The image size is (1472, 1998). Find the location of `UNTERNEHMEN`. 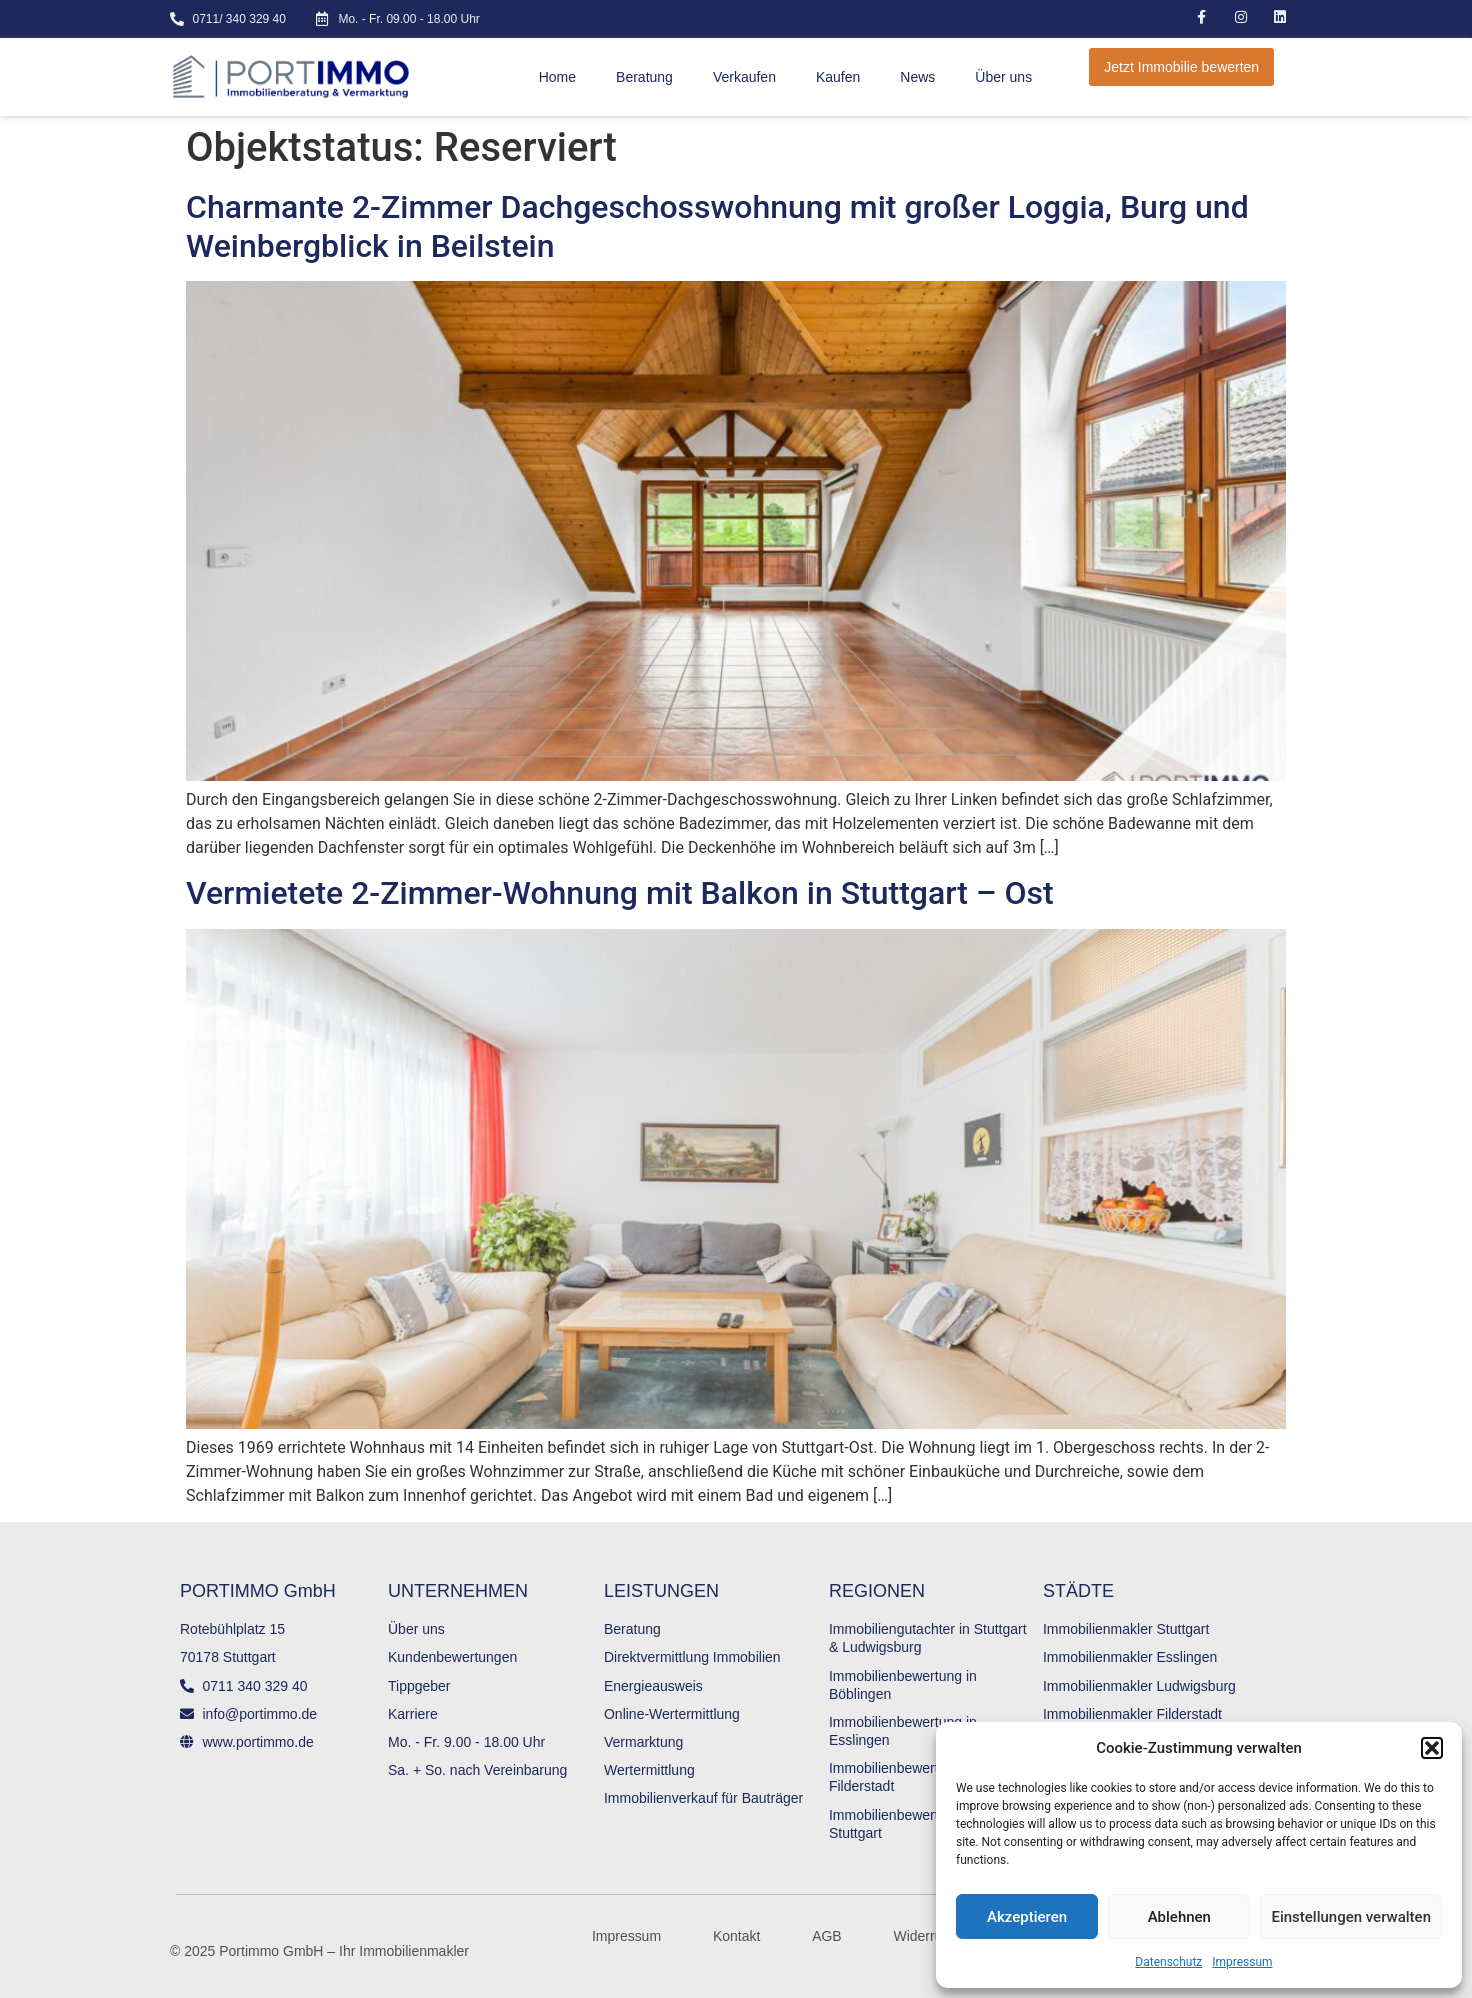

UNTERNEHMEN is located at coordinates (458, 1591).